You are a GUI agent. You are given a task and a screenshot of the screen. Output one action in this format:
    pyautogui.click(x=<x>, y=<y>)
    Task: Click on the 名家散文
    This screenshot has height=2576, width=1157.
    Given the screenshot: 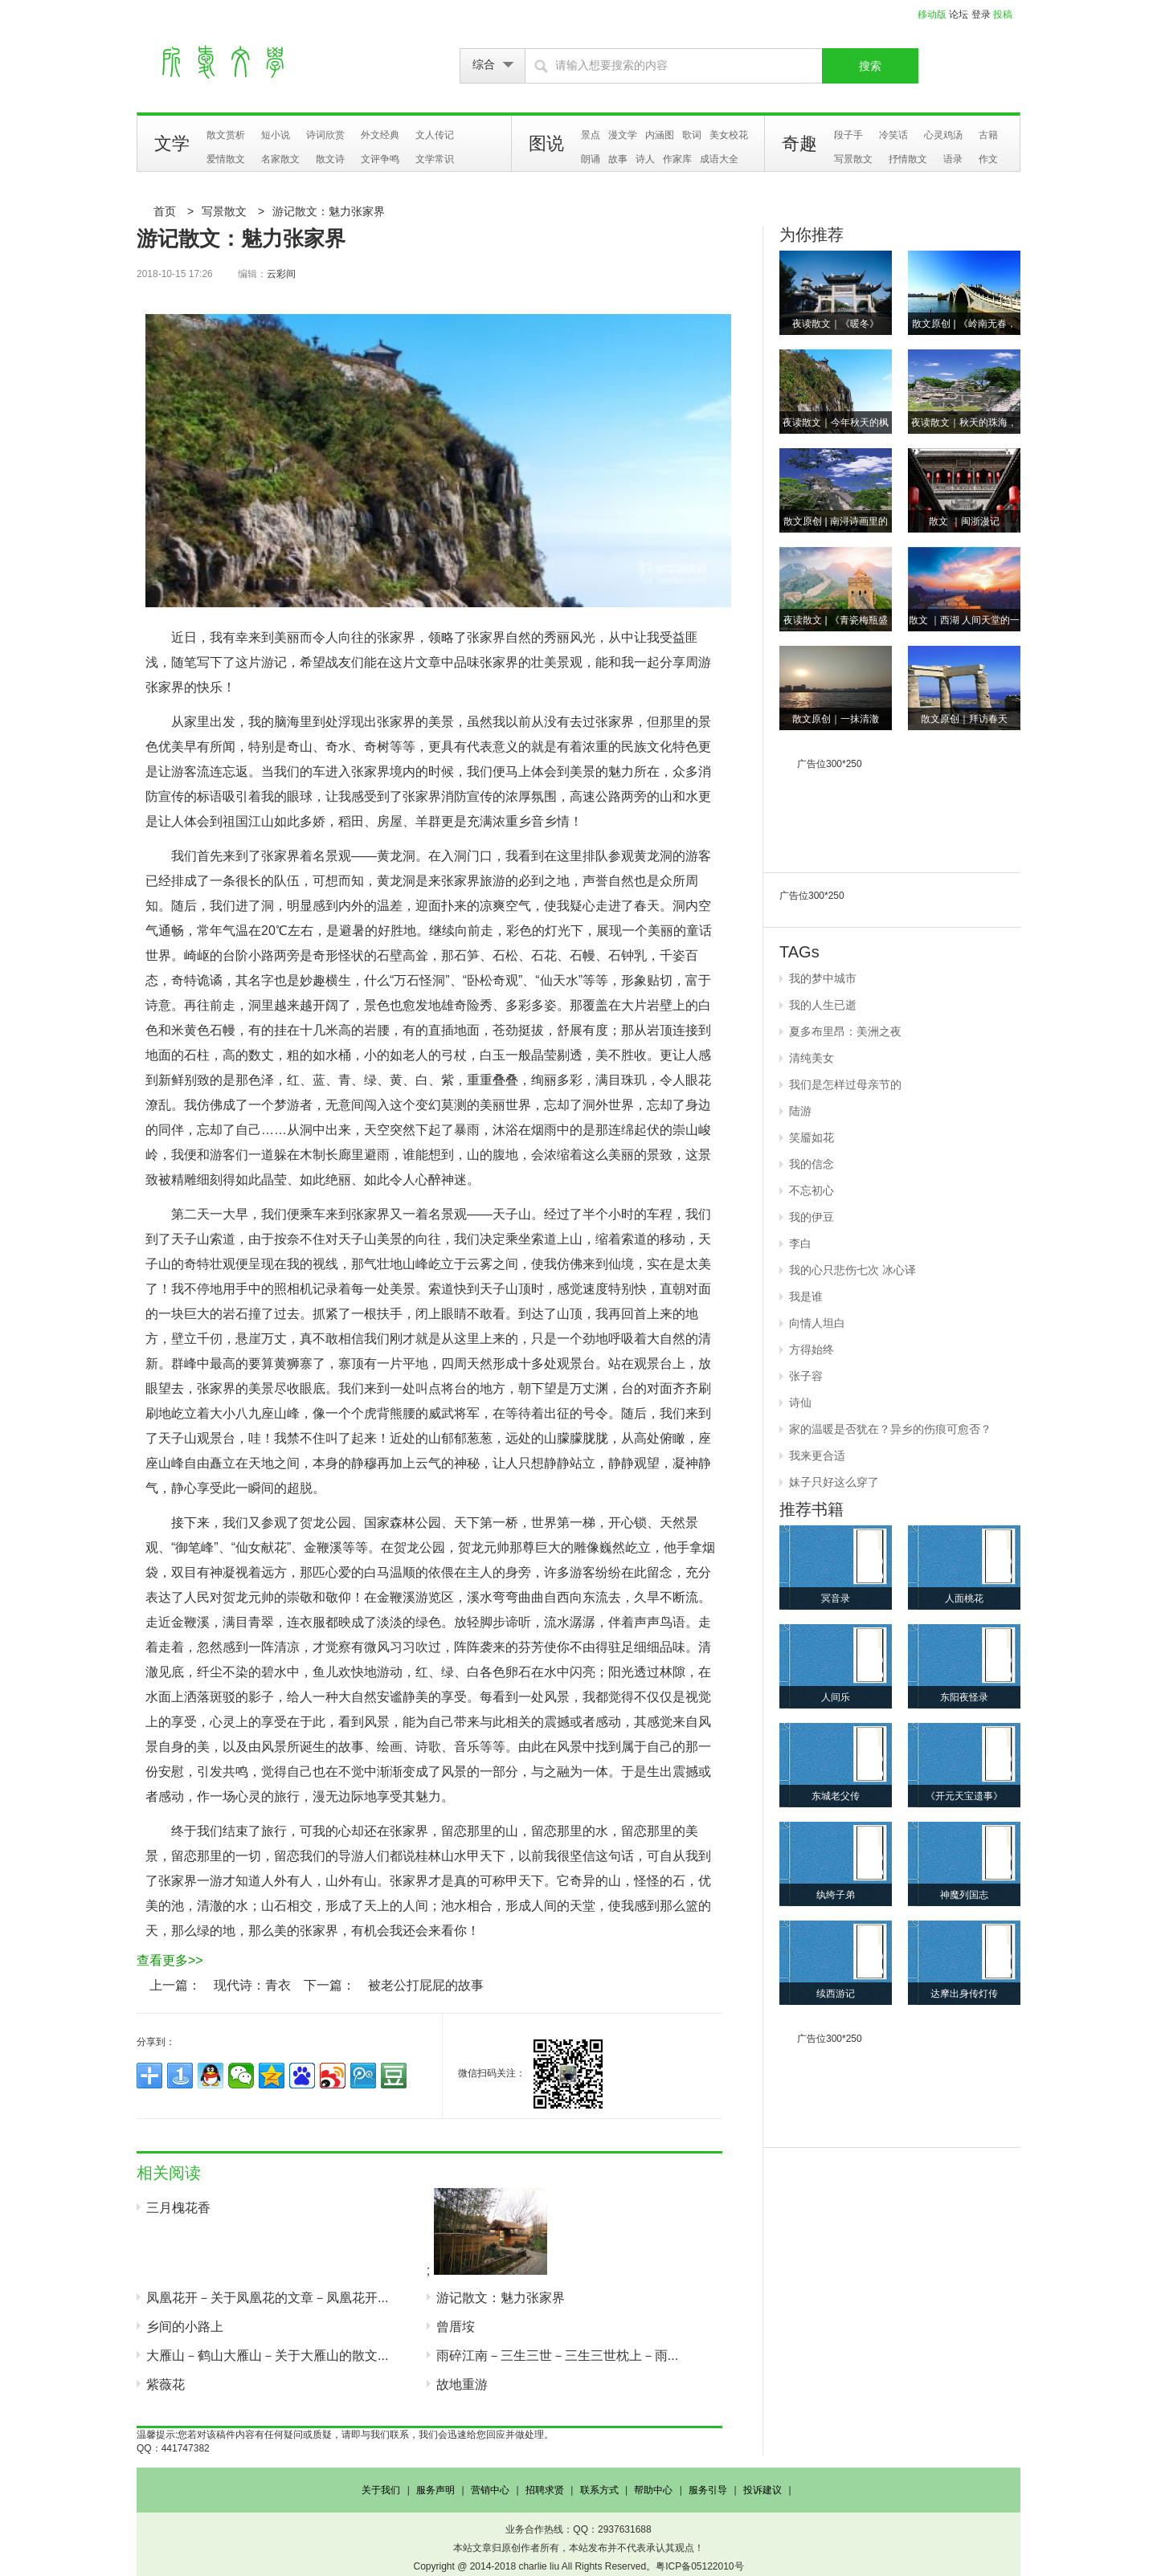 What is the action you would take?
    pyautogui.click(x=280, y=159)
    